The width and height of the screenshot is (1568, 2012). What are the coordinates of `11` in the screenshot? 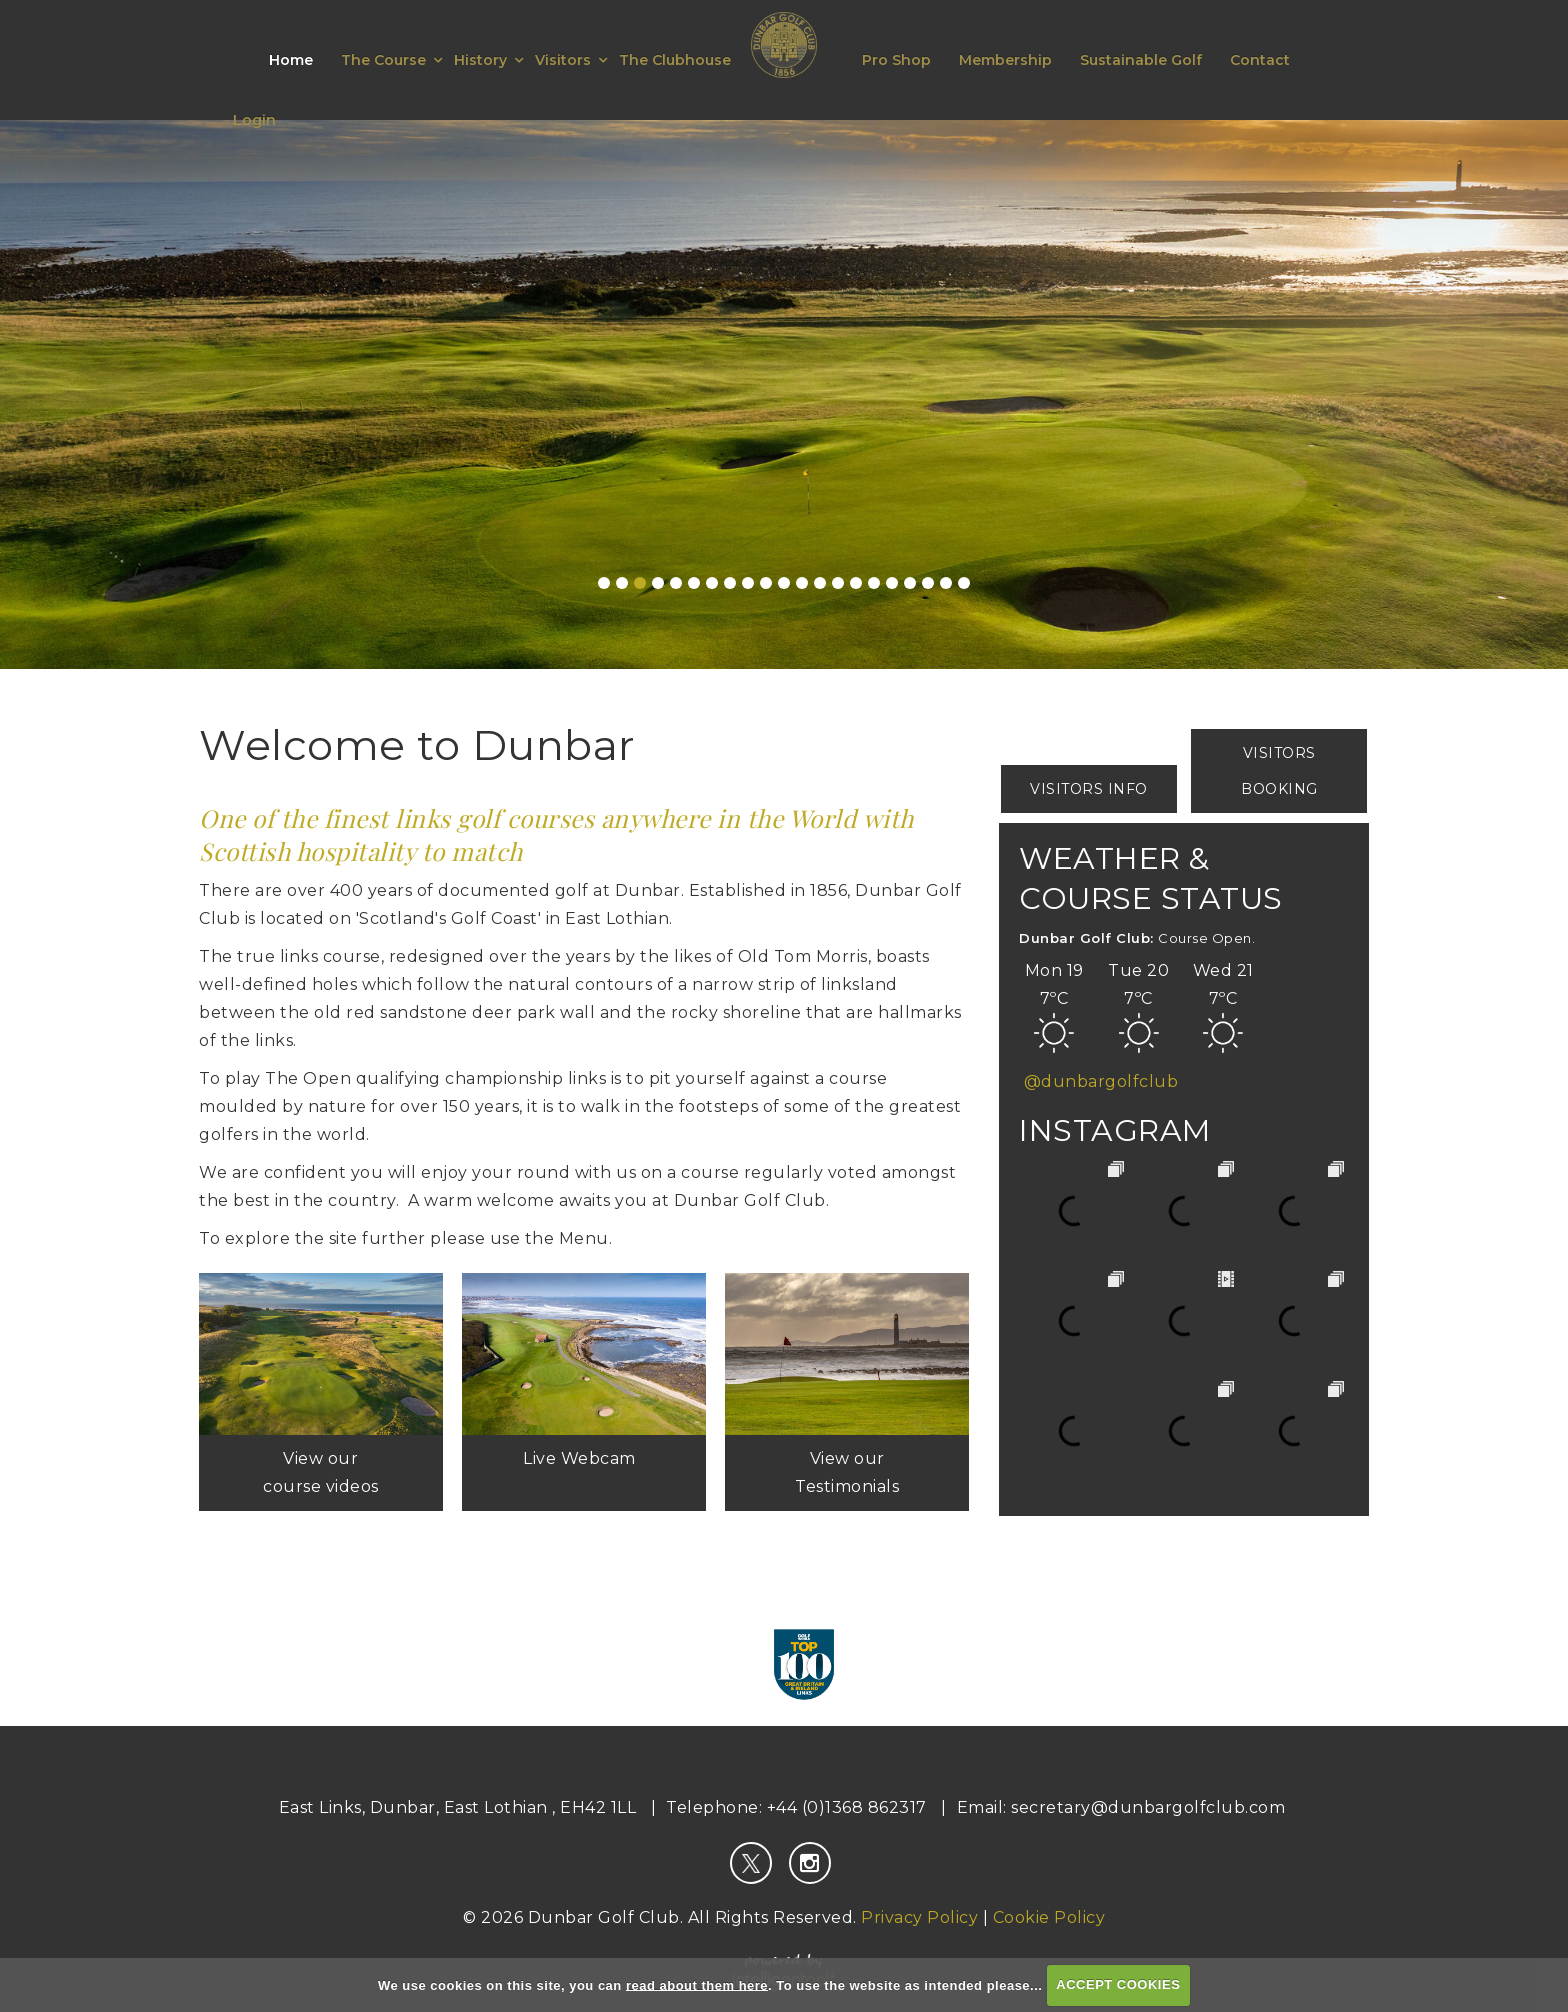 It's located at (784, 583).